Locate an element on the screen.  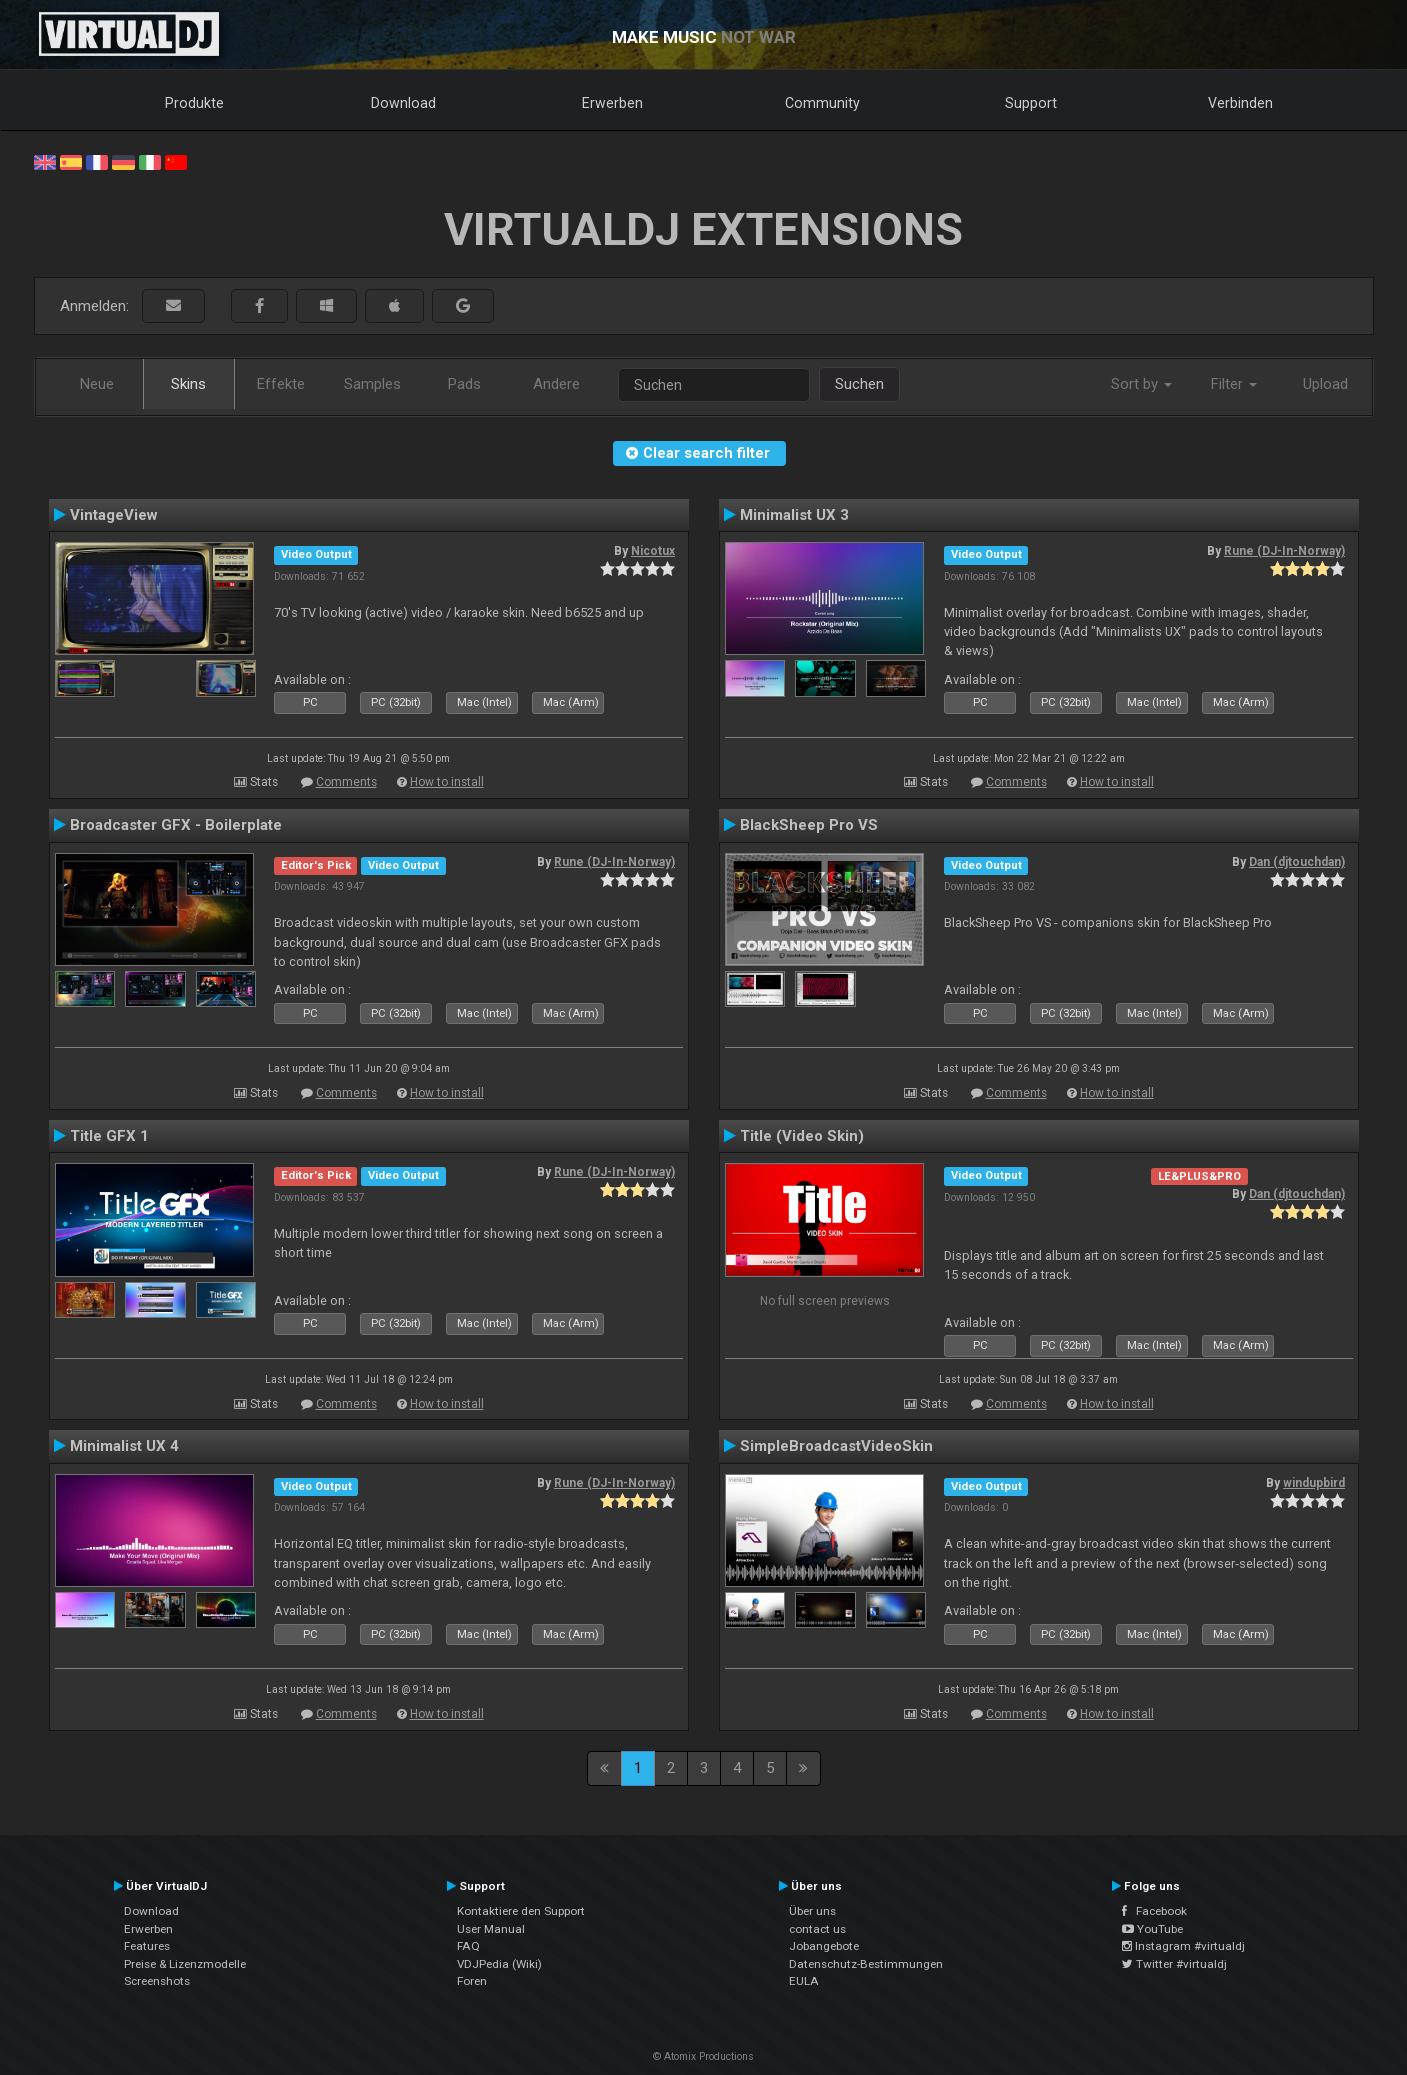
How to install is located at coordinates (447, 782).